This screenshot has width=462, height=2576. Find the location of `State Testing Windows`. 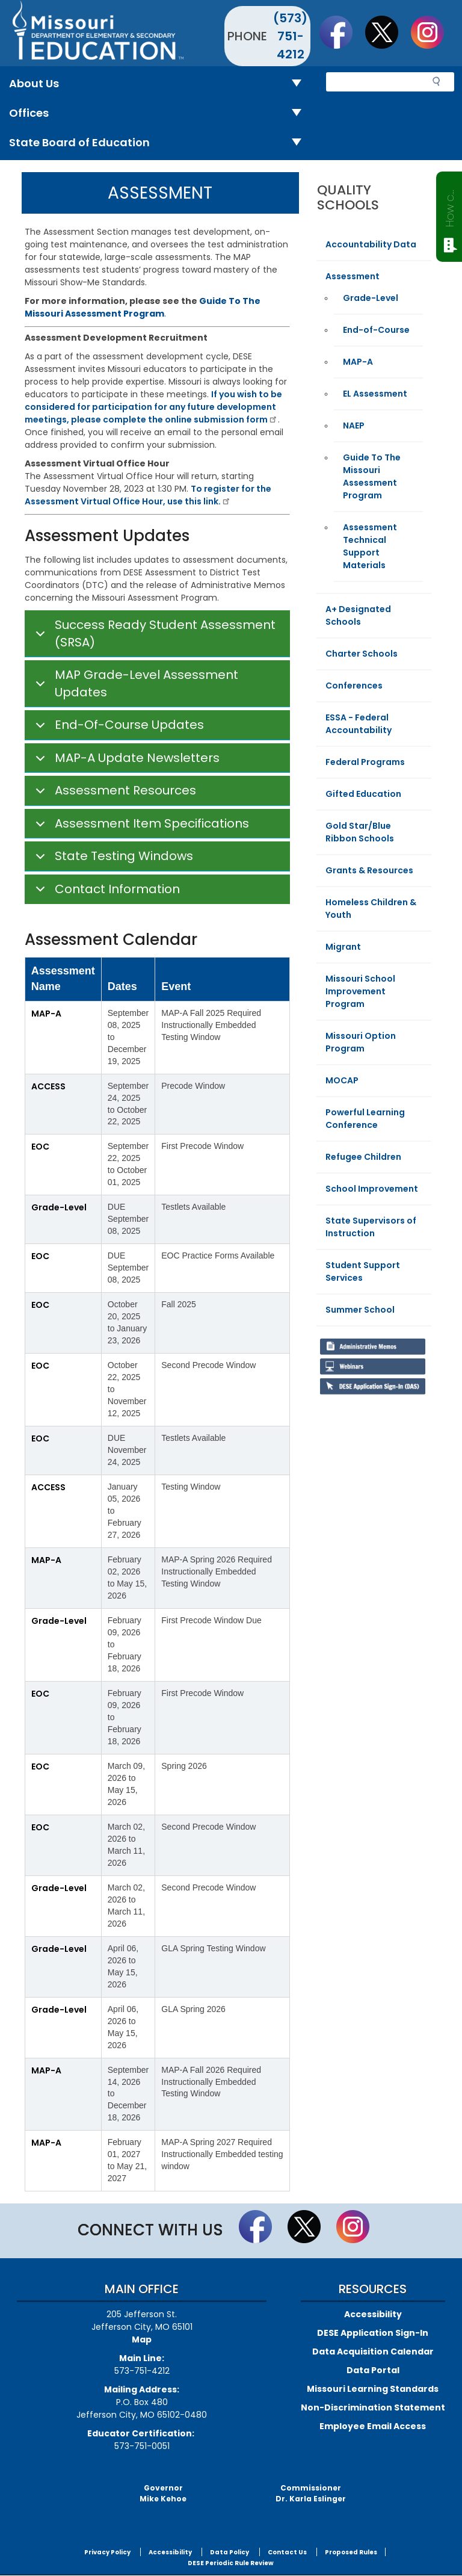

State Testing Windows is located at coordinates (112, 859).